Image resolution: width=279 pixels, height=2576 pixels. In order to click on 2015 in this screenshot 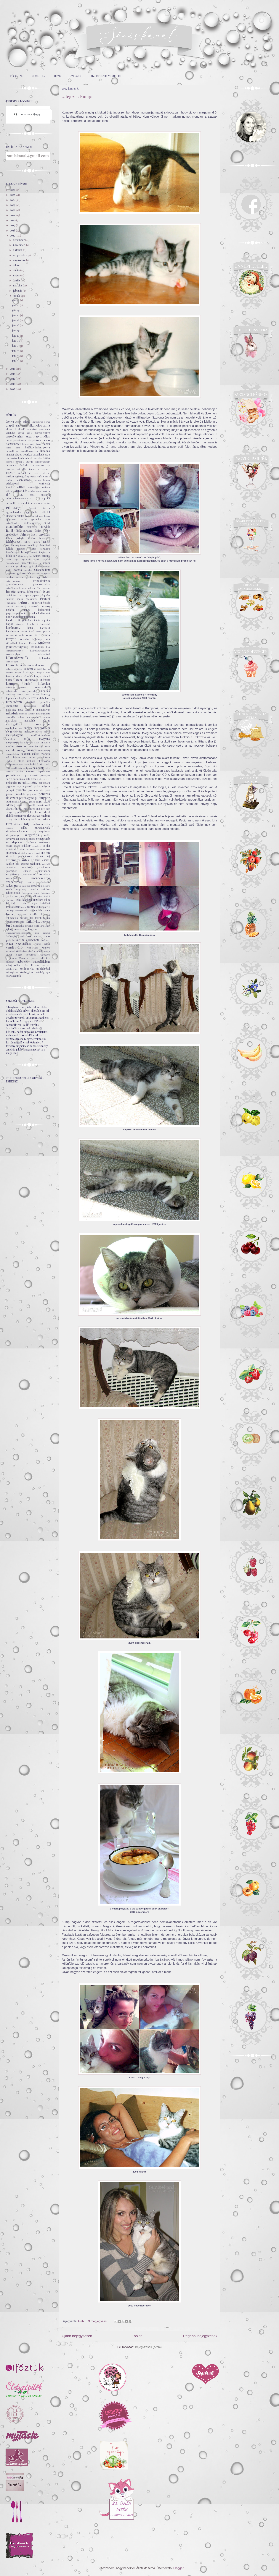, I will do `click(13, 373)`.